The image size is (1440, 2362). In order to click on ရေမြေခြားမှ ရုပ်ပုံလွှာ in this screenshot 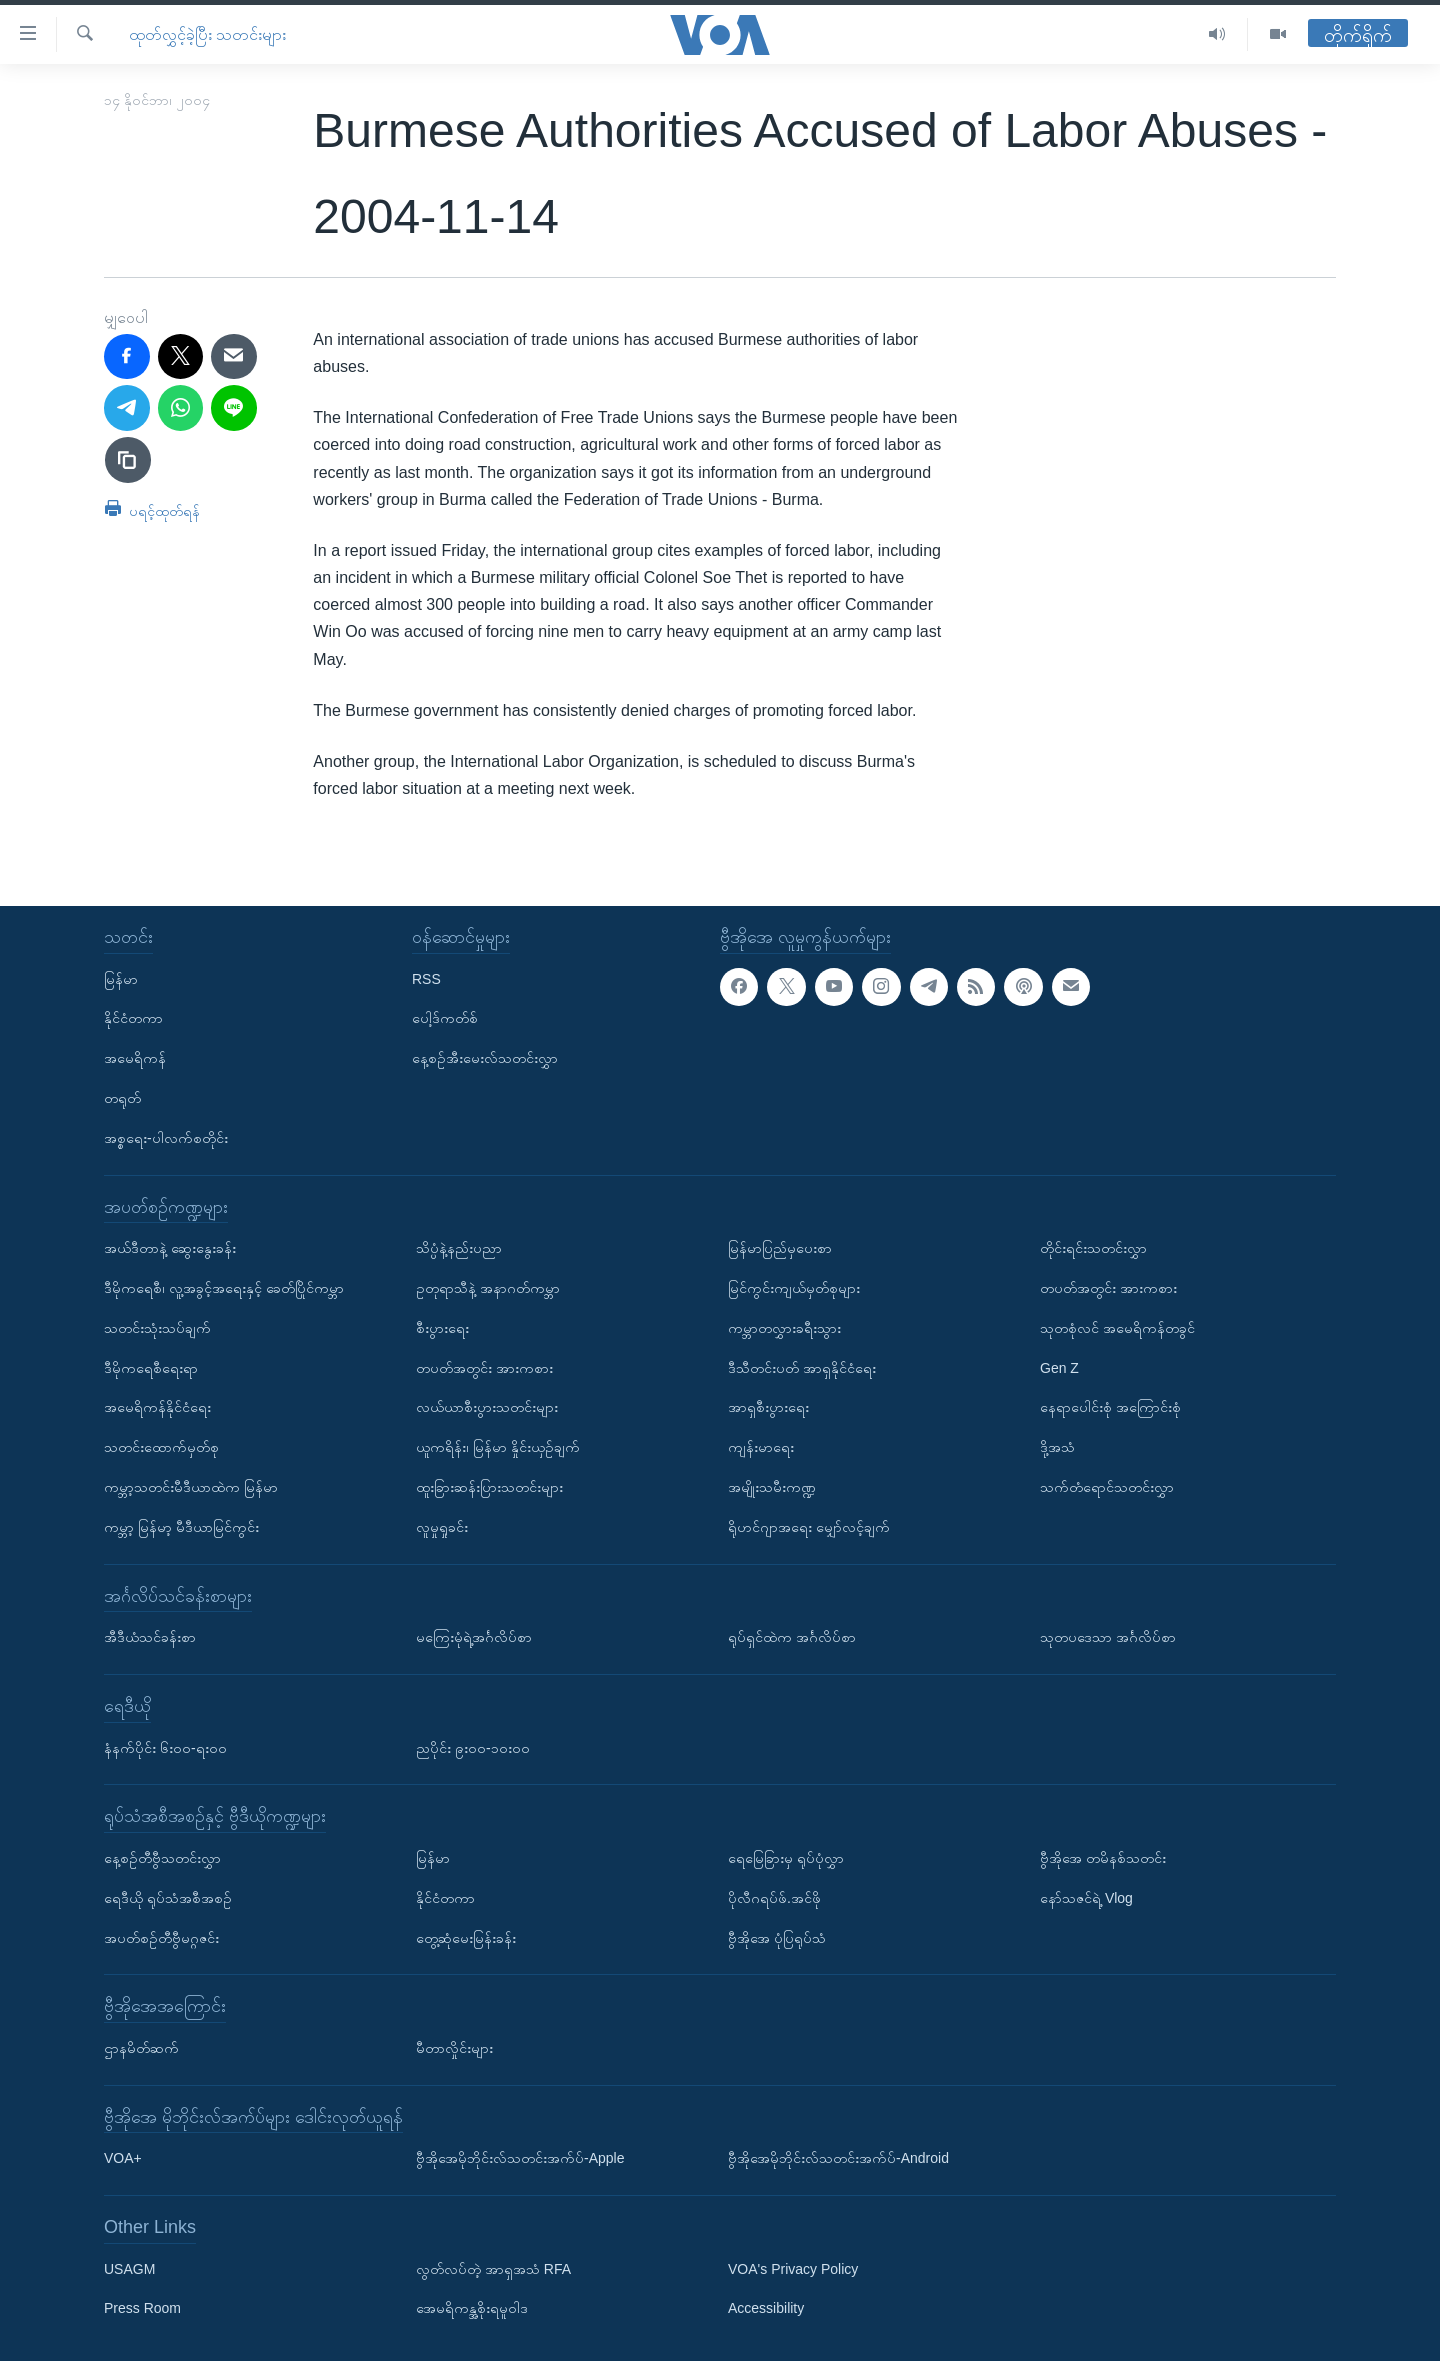, I will do `click(786, 1858)`.